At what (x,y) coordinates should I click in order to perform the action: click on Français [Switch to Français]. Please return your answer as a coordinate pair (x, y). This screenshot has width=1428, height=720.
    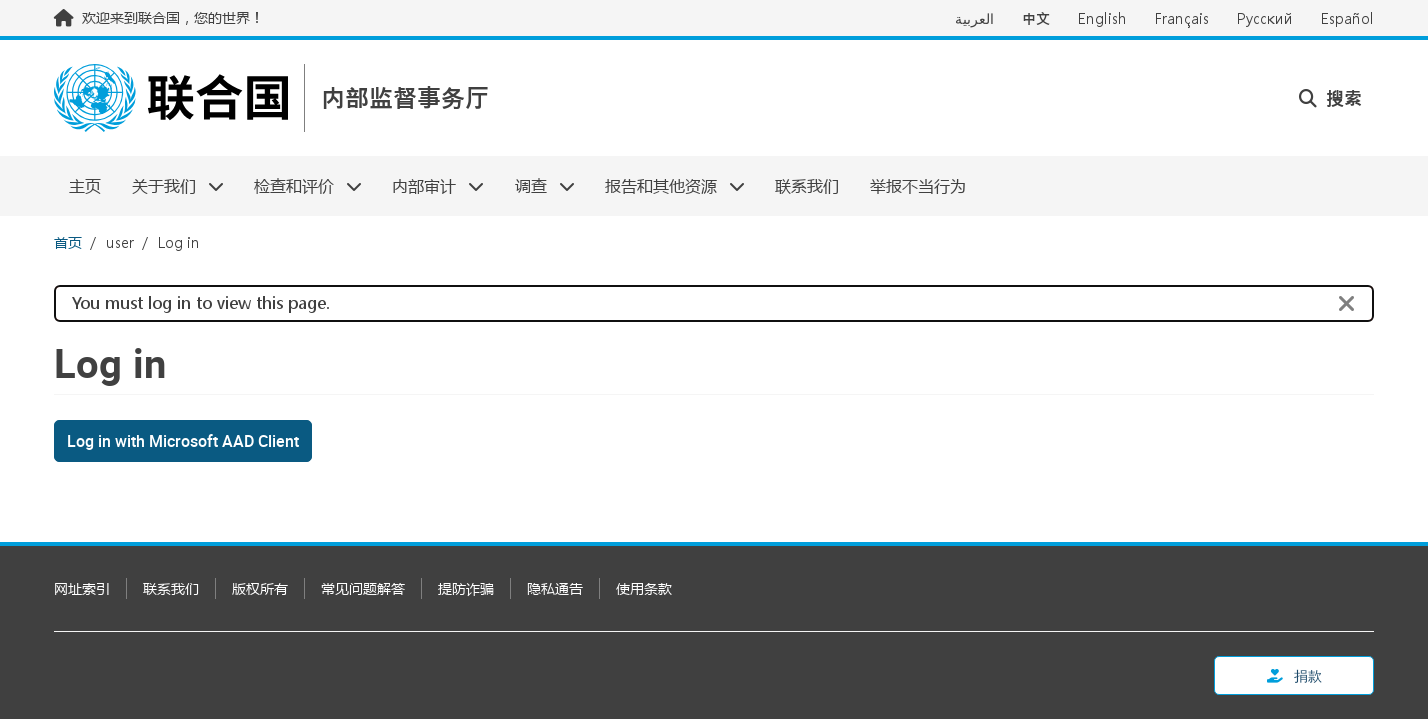
    Looking at the image, I should click on (1182, 18).